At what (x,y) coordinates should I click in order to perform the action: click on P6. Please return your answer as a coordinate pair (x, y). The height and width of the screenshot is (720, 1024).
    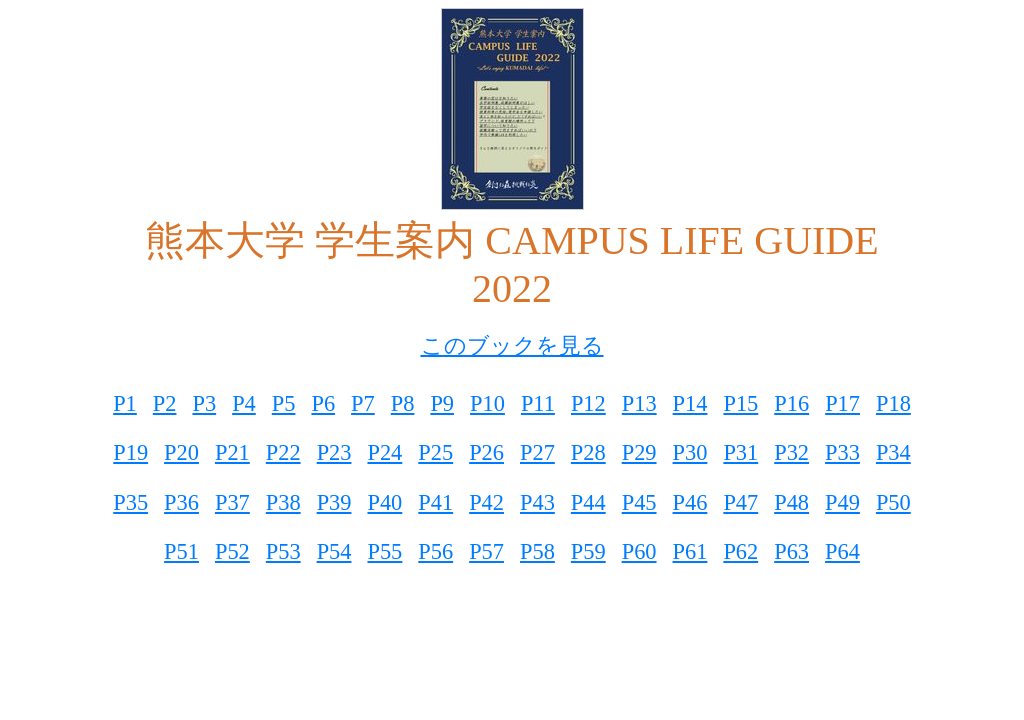
    Looking at the image, I should click on (323, 403).